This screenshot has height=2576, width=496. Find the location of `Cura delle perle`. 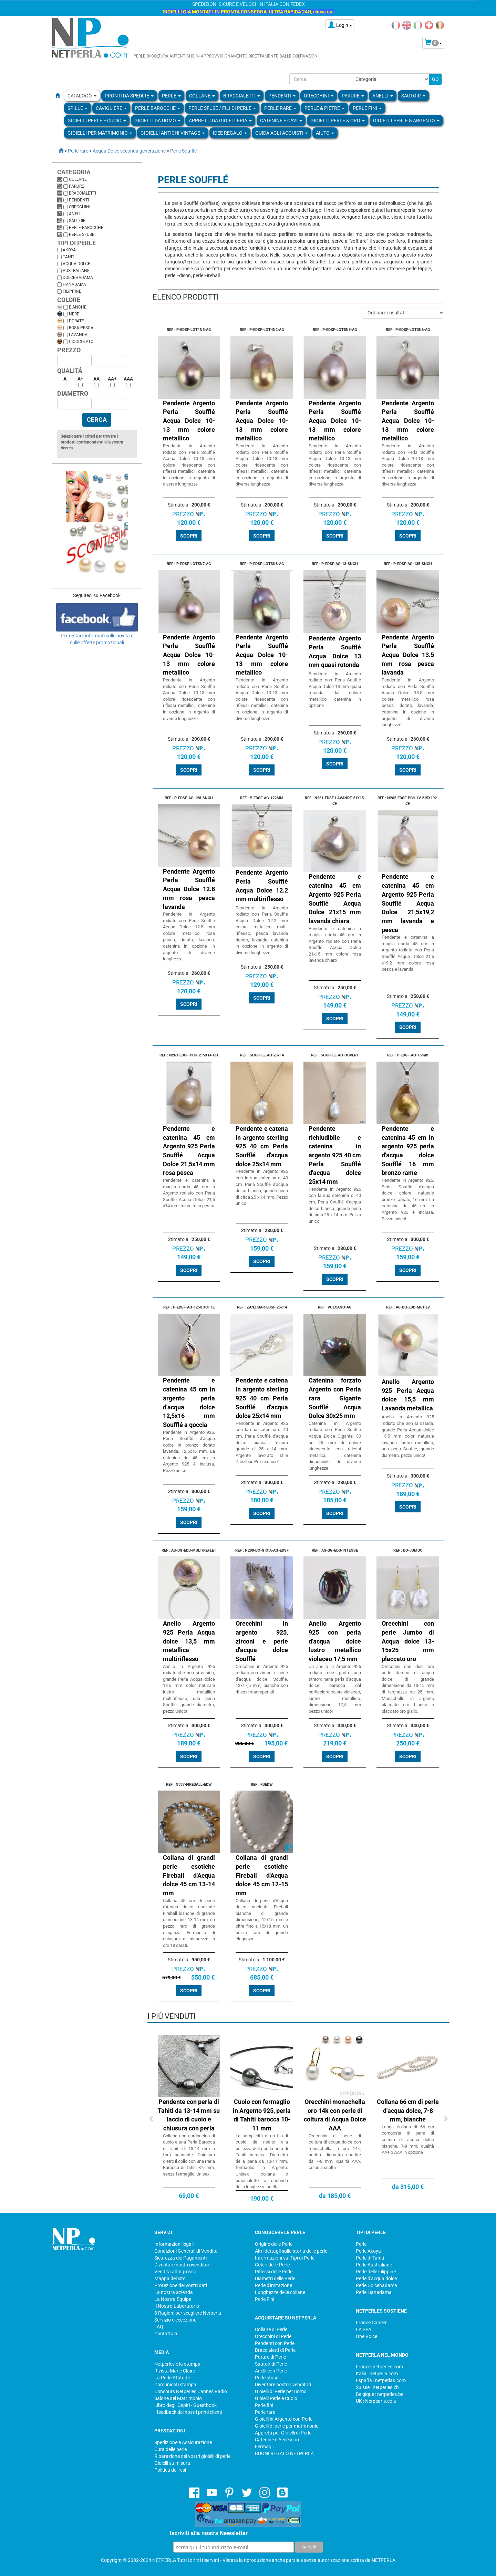

Cura delle perle is located at coordinates (170, 2449).